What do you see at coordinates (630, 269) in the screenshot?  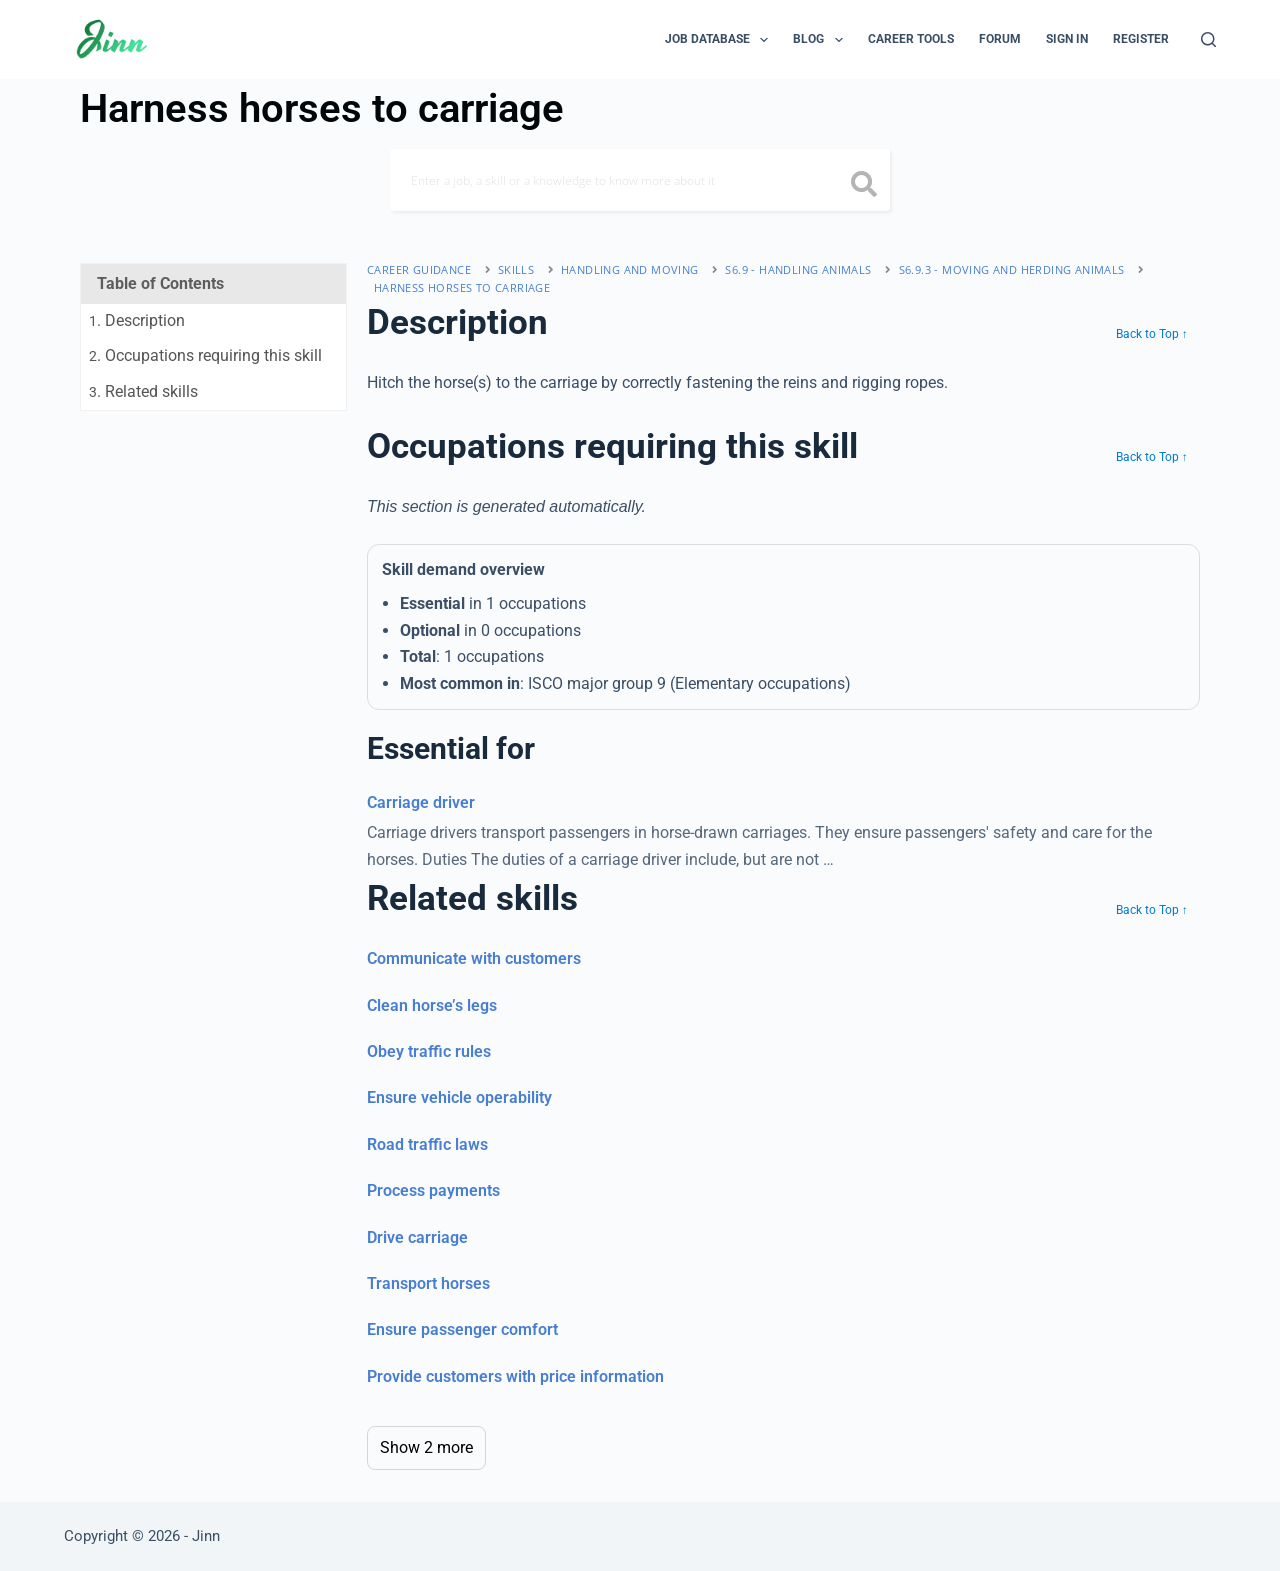 I see `handling and moving` at bounding box center [630, 269].